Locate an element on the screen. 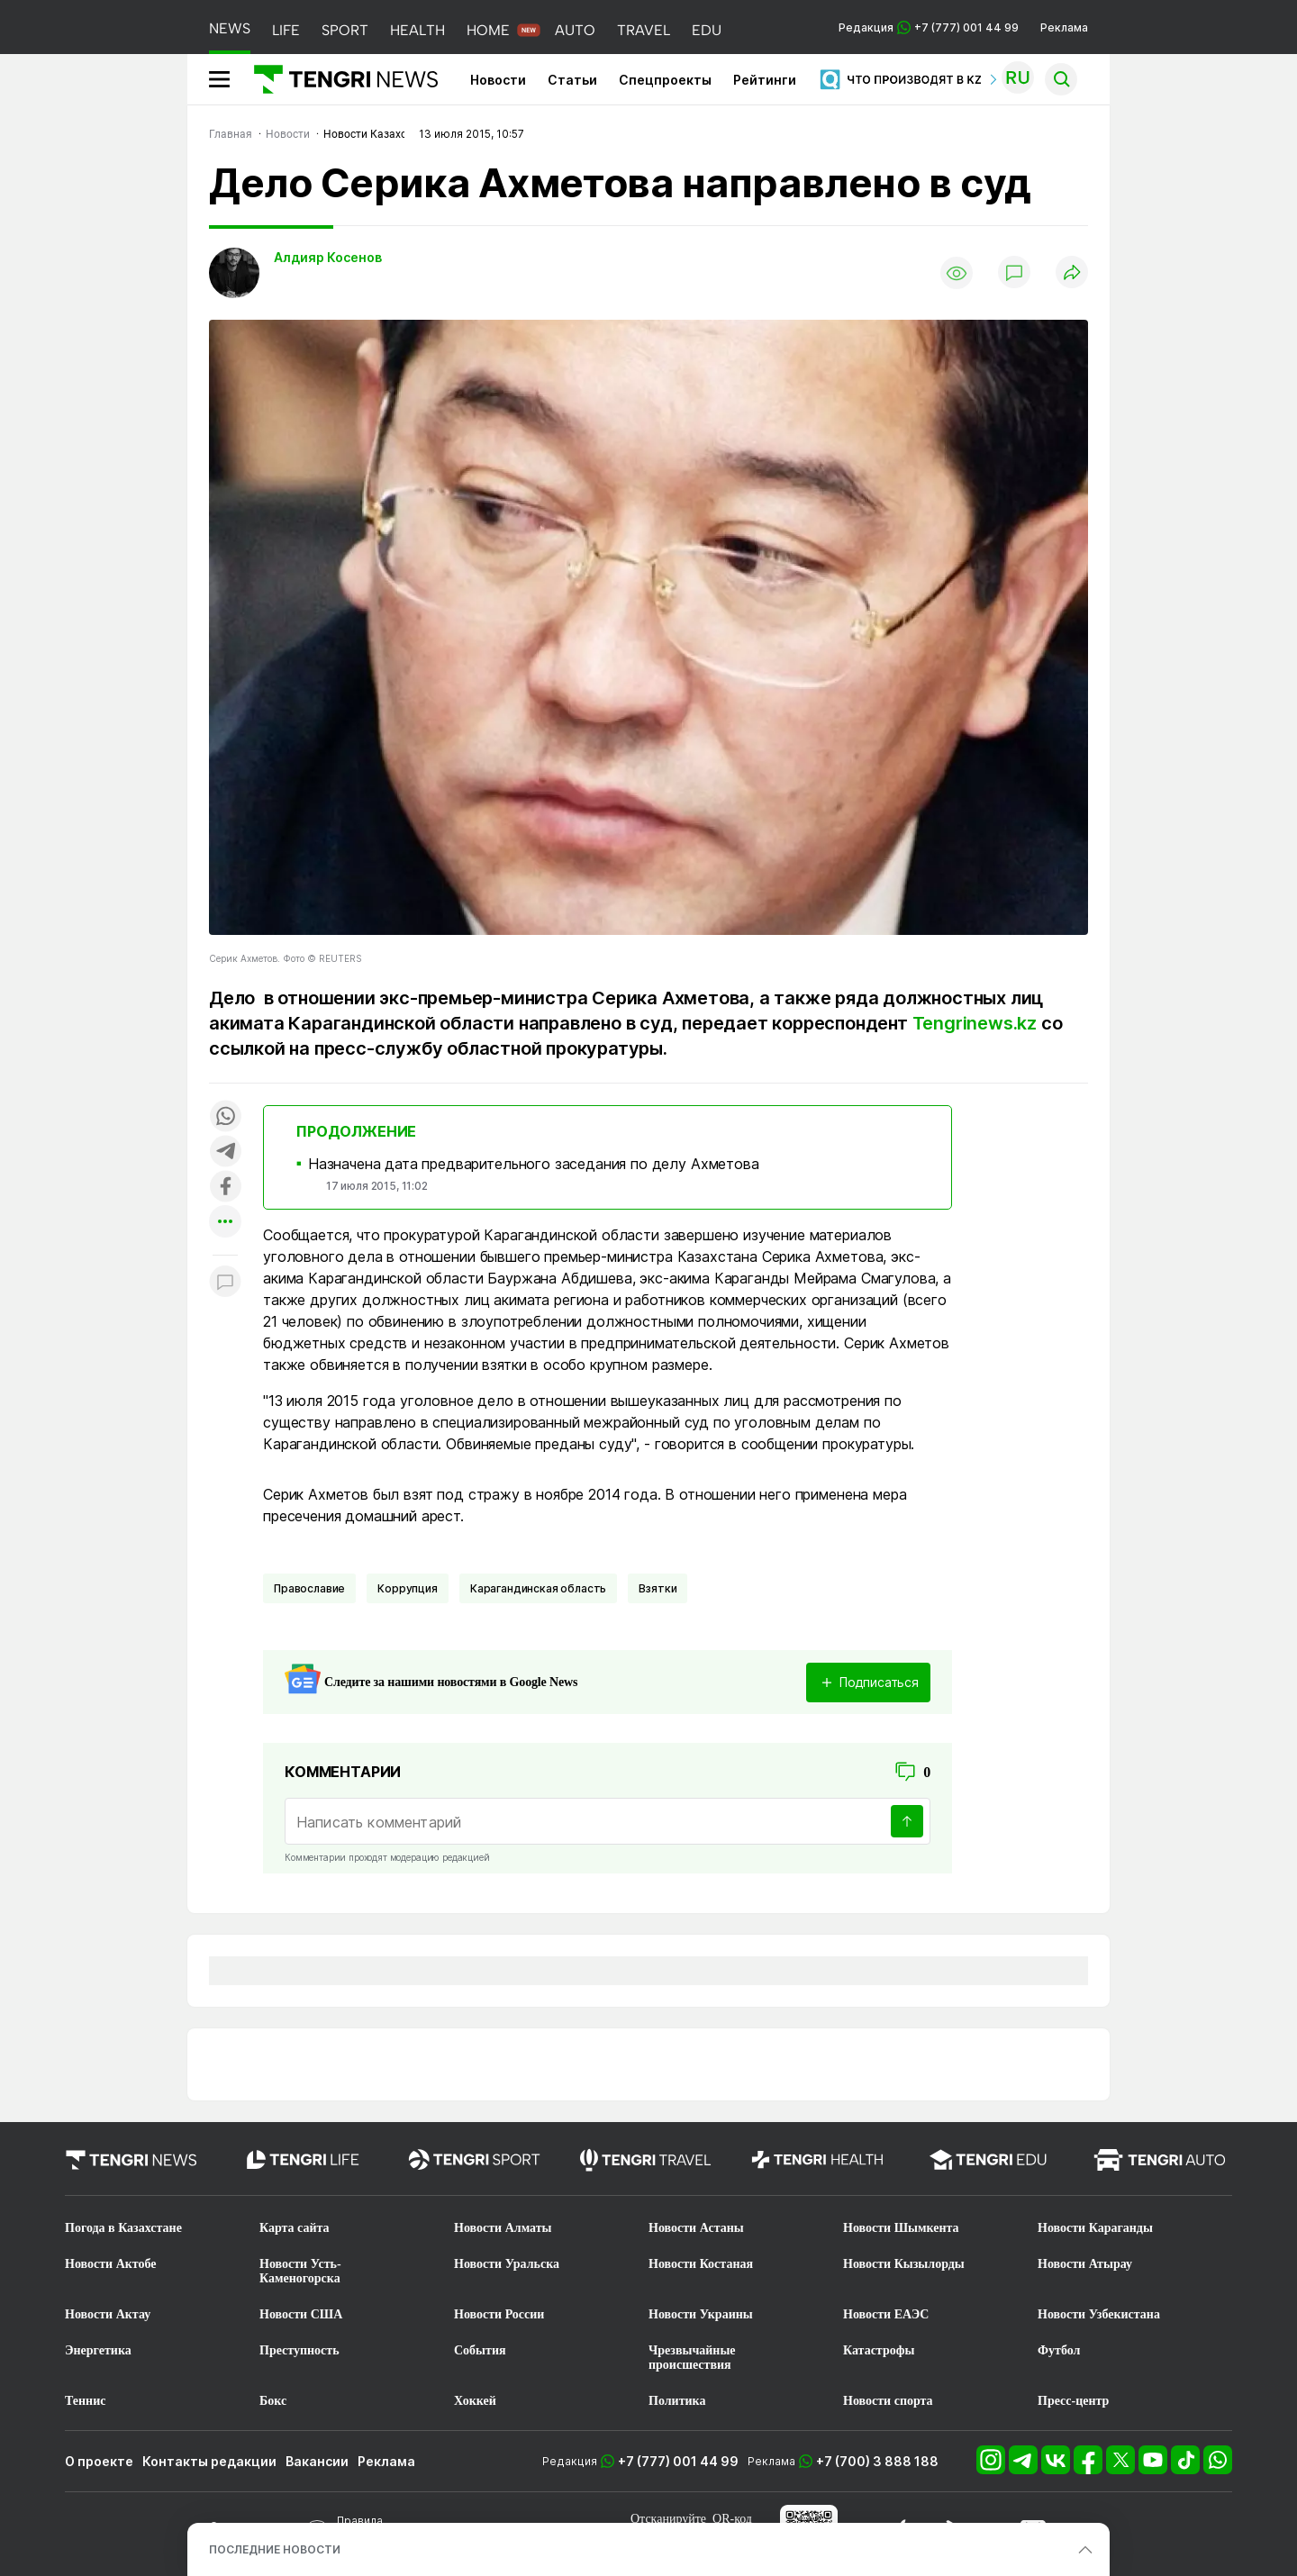 The height and width of the screenshot is (2576, 1297). Новости Усть-Каменогорска is located at coordinates (300, 2271).